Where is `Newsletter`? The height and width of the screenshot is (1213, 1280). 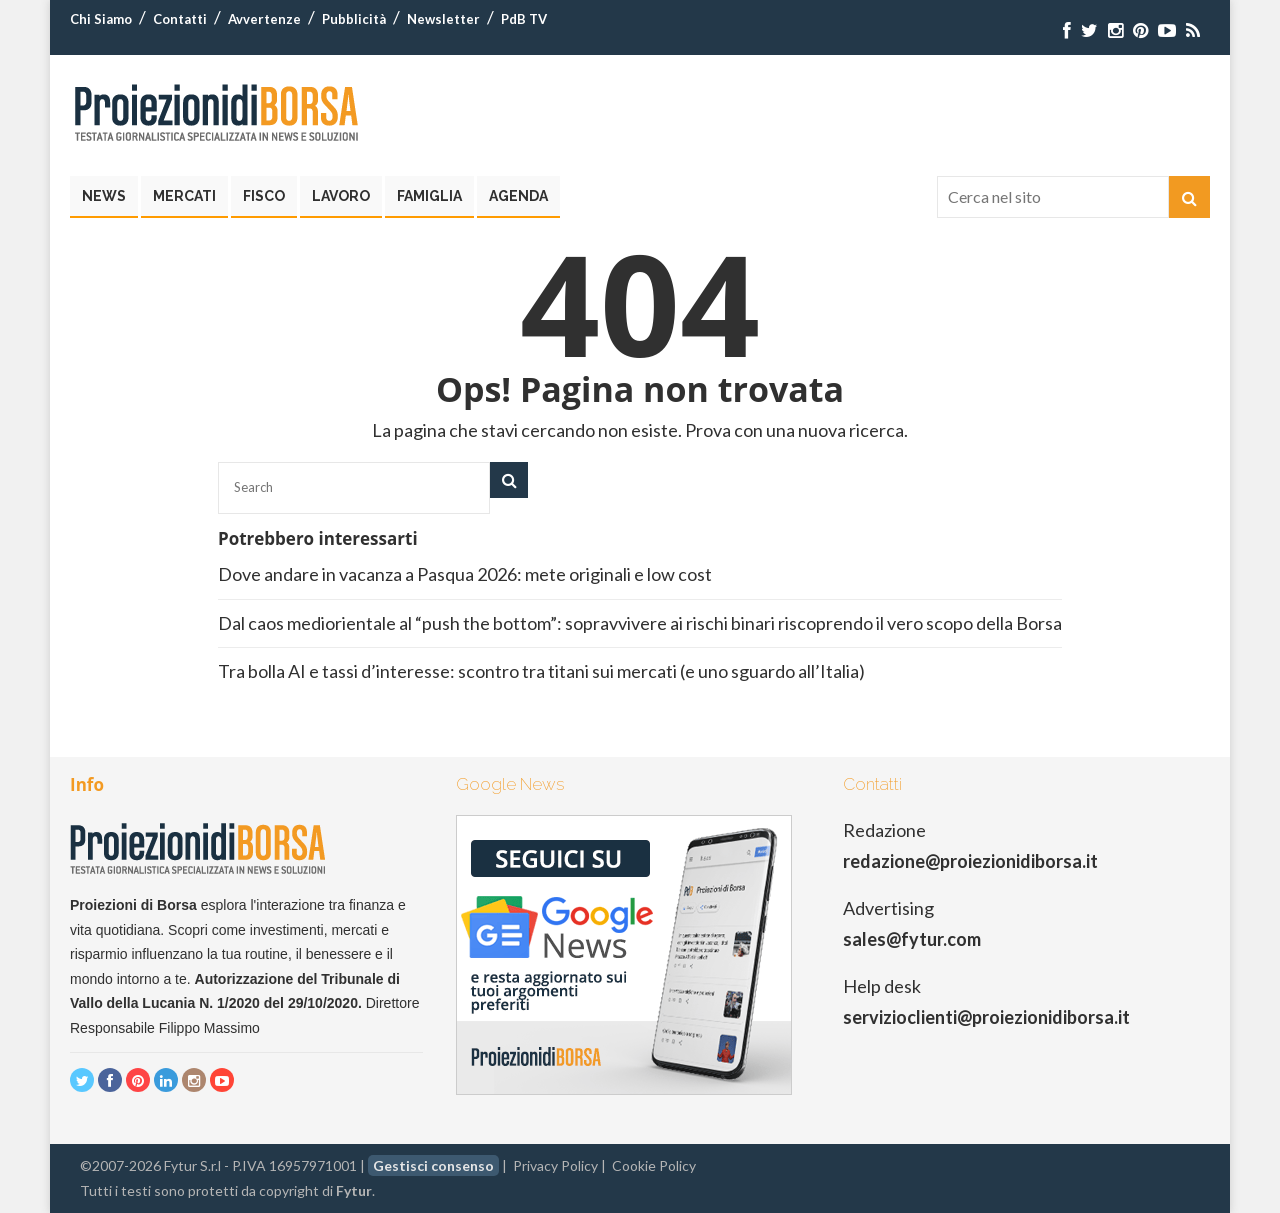
Newsletter is located at coordinates (443, 19).